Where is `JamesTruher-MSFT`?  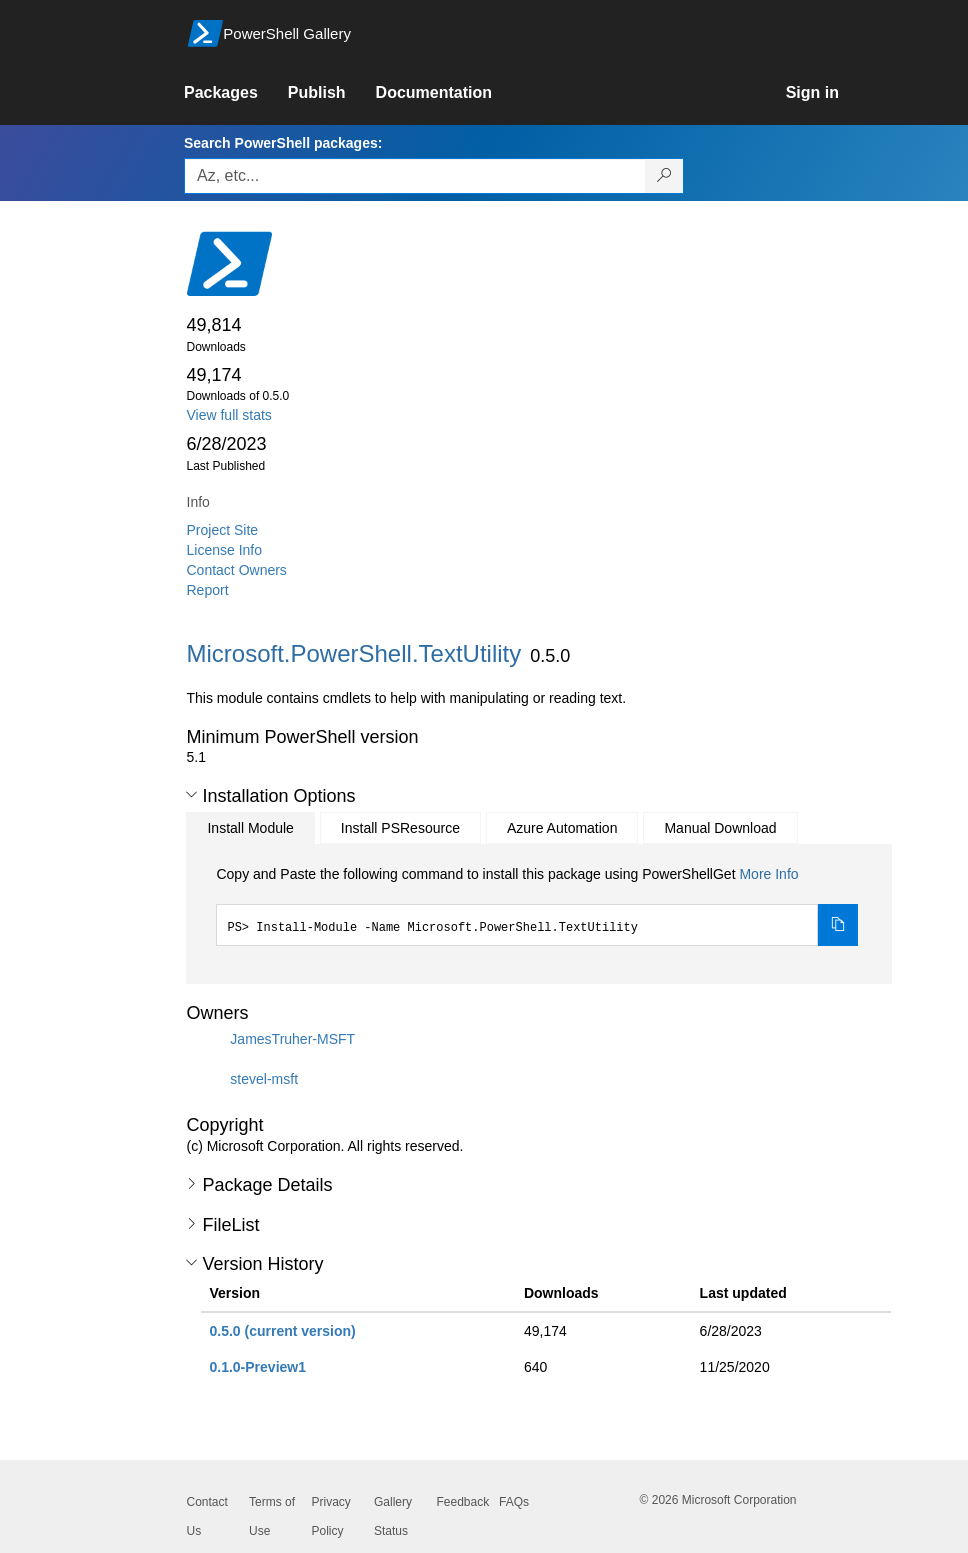 JamesTruher-MSFT is located at coordinates (292, 1039).